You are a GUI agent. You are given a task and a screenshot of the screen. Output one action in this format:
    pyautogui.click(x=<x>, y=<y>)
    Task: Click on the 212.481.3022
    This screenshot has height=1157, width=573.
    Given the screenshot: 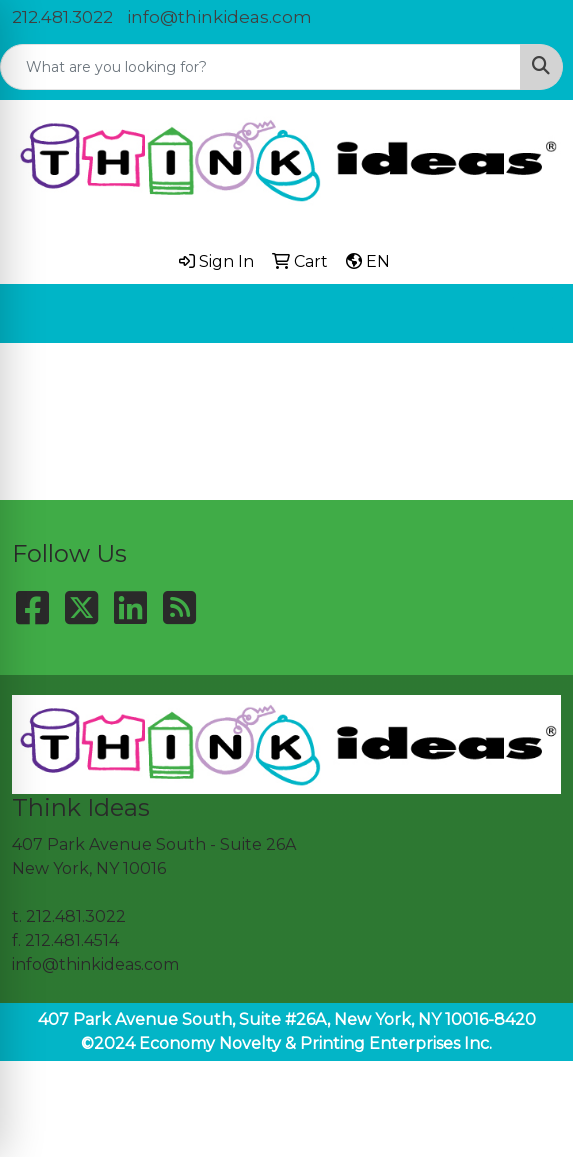 What is the action you would take?
    pyautogui.click(x=62, y=17)
    